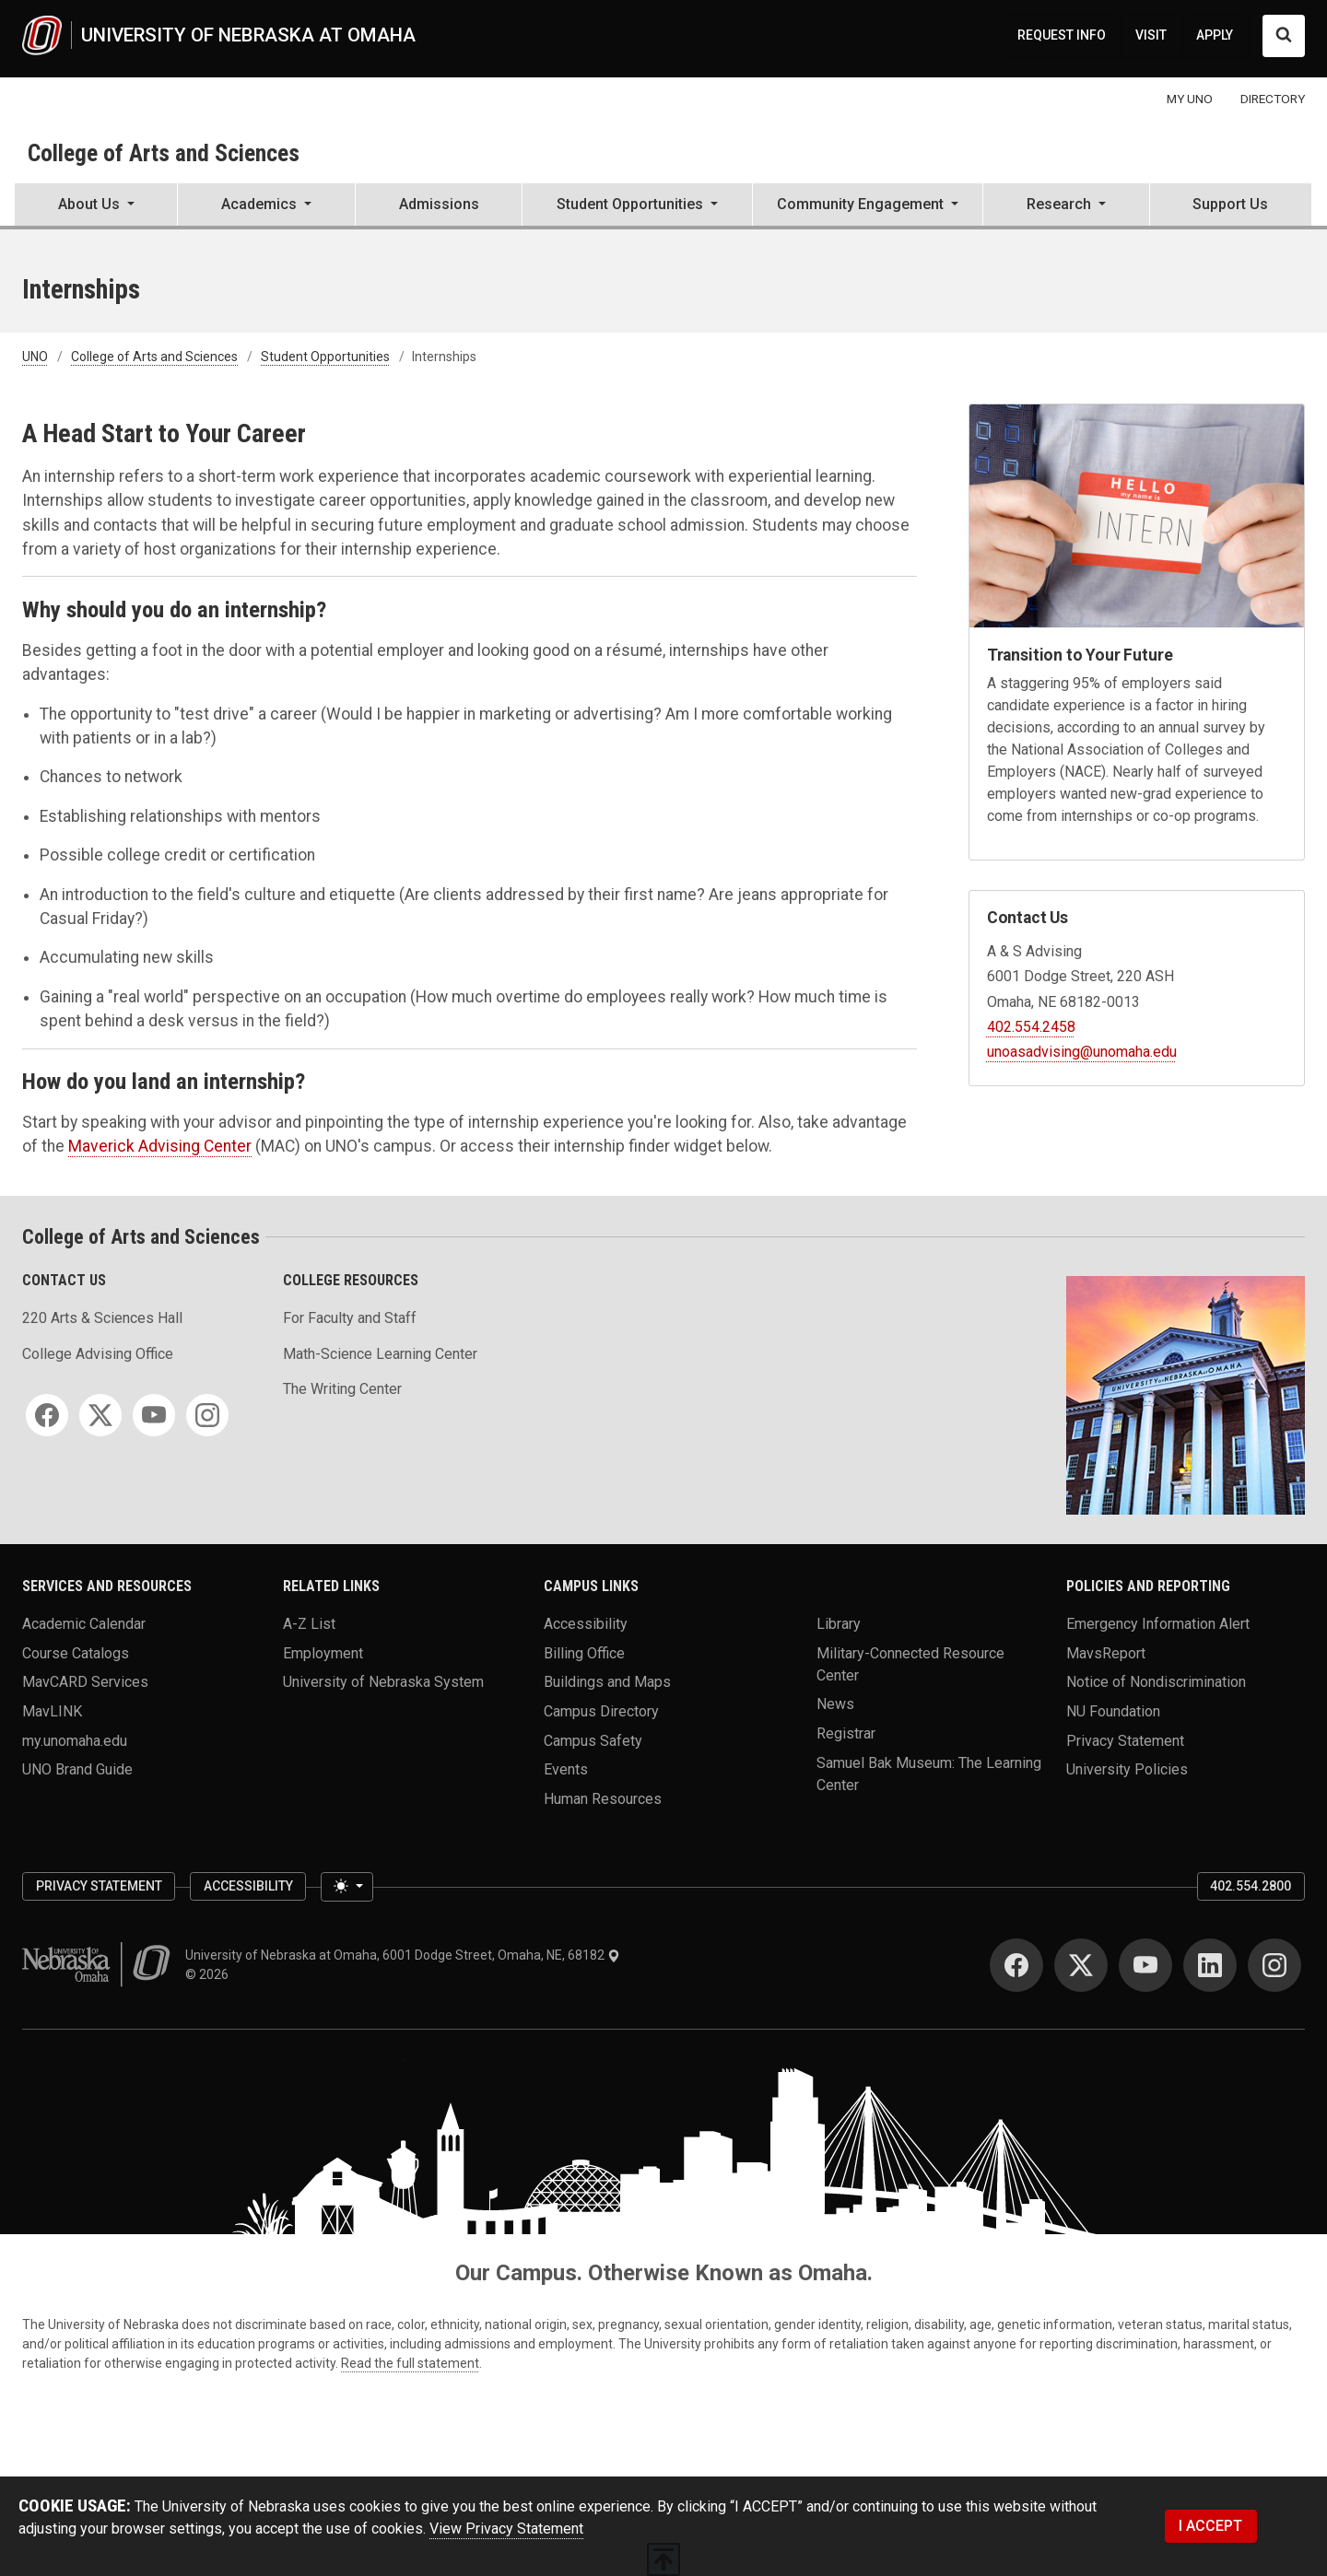  Describe the element at coordinates (309, 1623) in the screenshot. I see `A-Z List` at that location.